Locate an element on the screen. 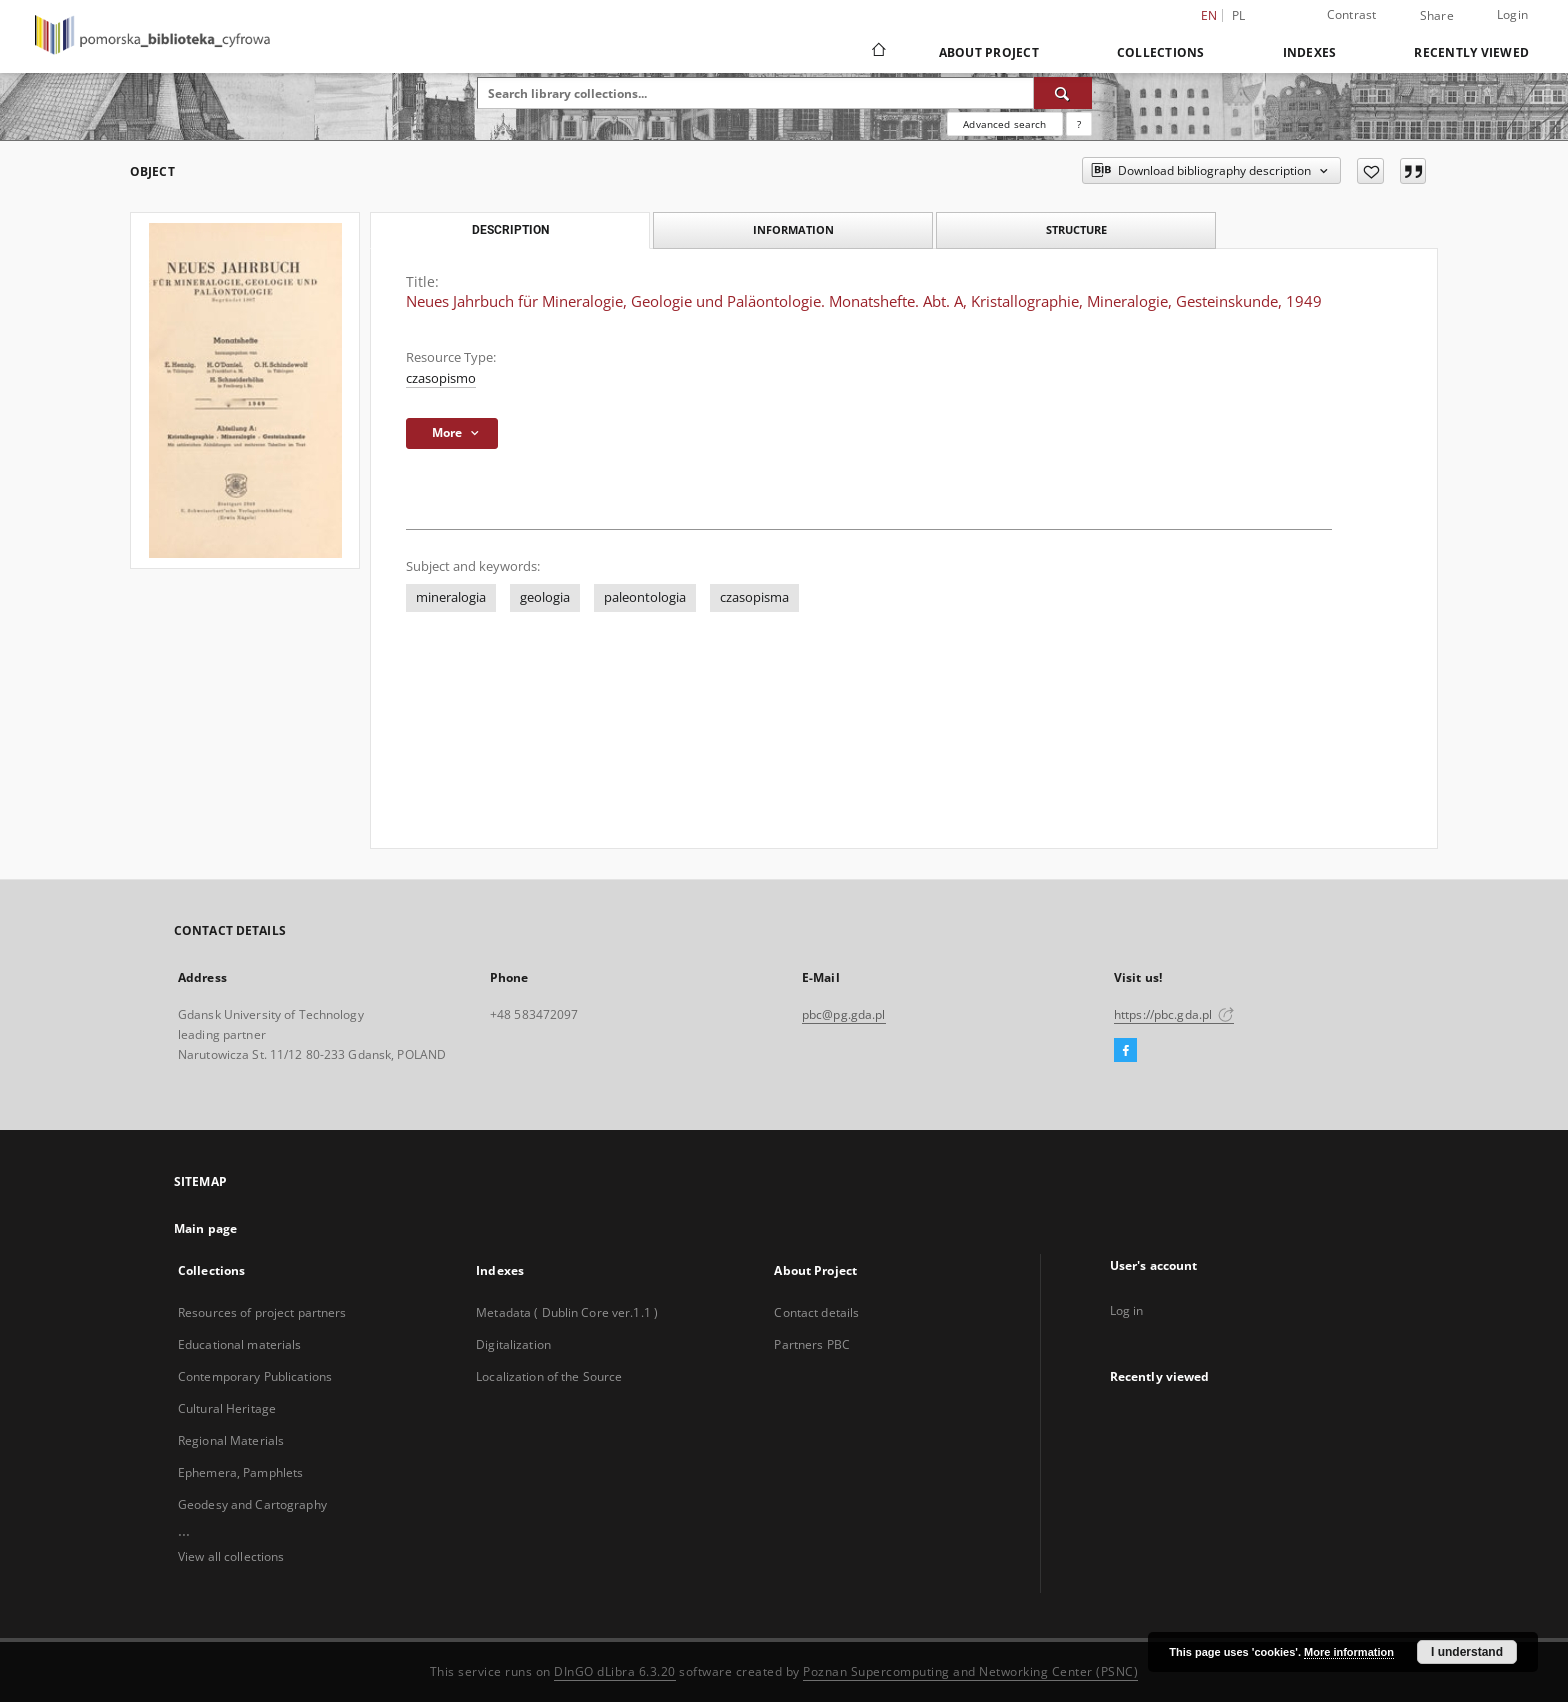 This screenshot has height=1702, width=1568. Advanced search is located at coordinates (1004, 124).